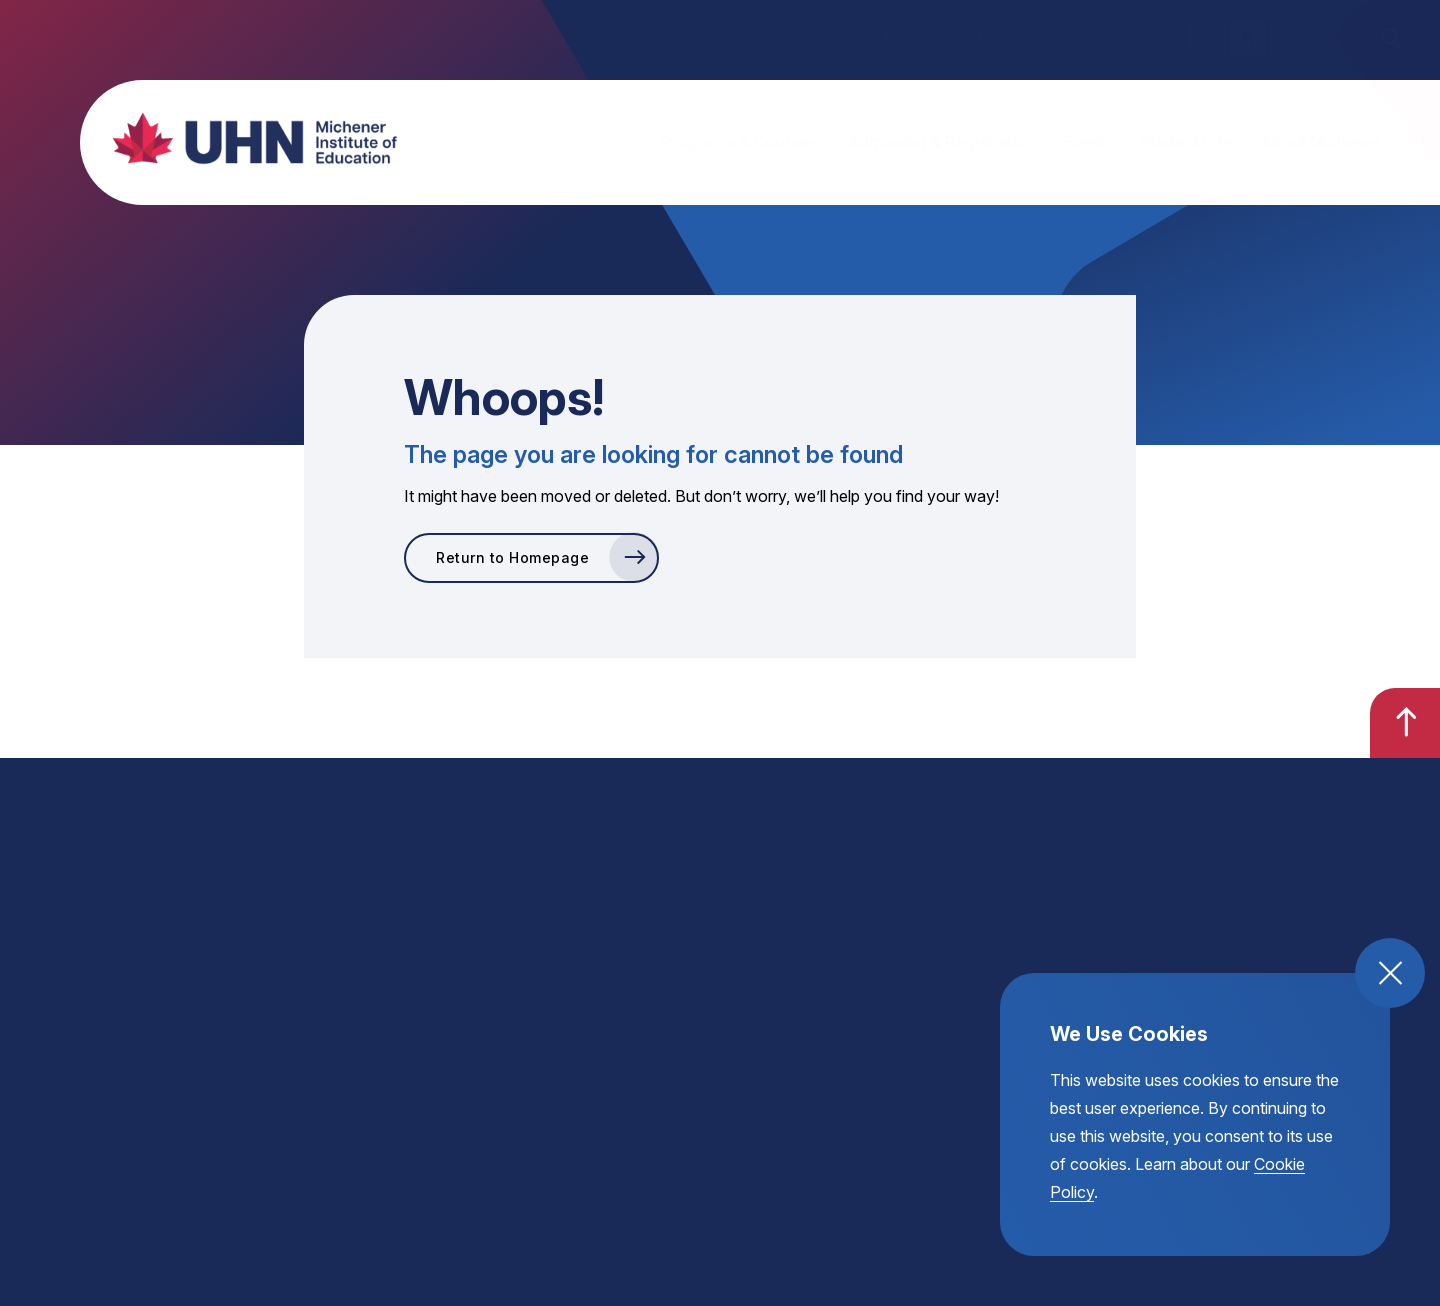 This screenshot has width=1440, height=1306. I want to click on Admission & Registration, so click(941, 142).